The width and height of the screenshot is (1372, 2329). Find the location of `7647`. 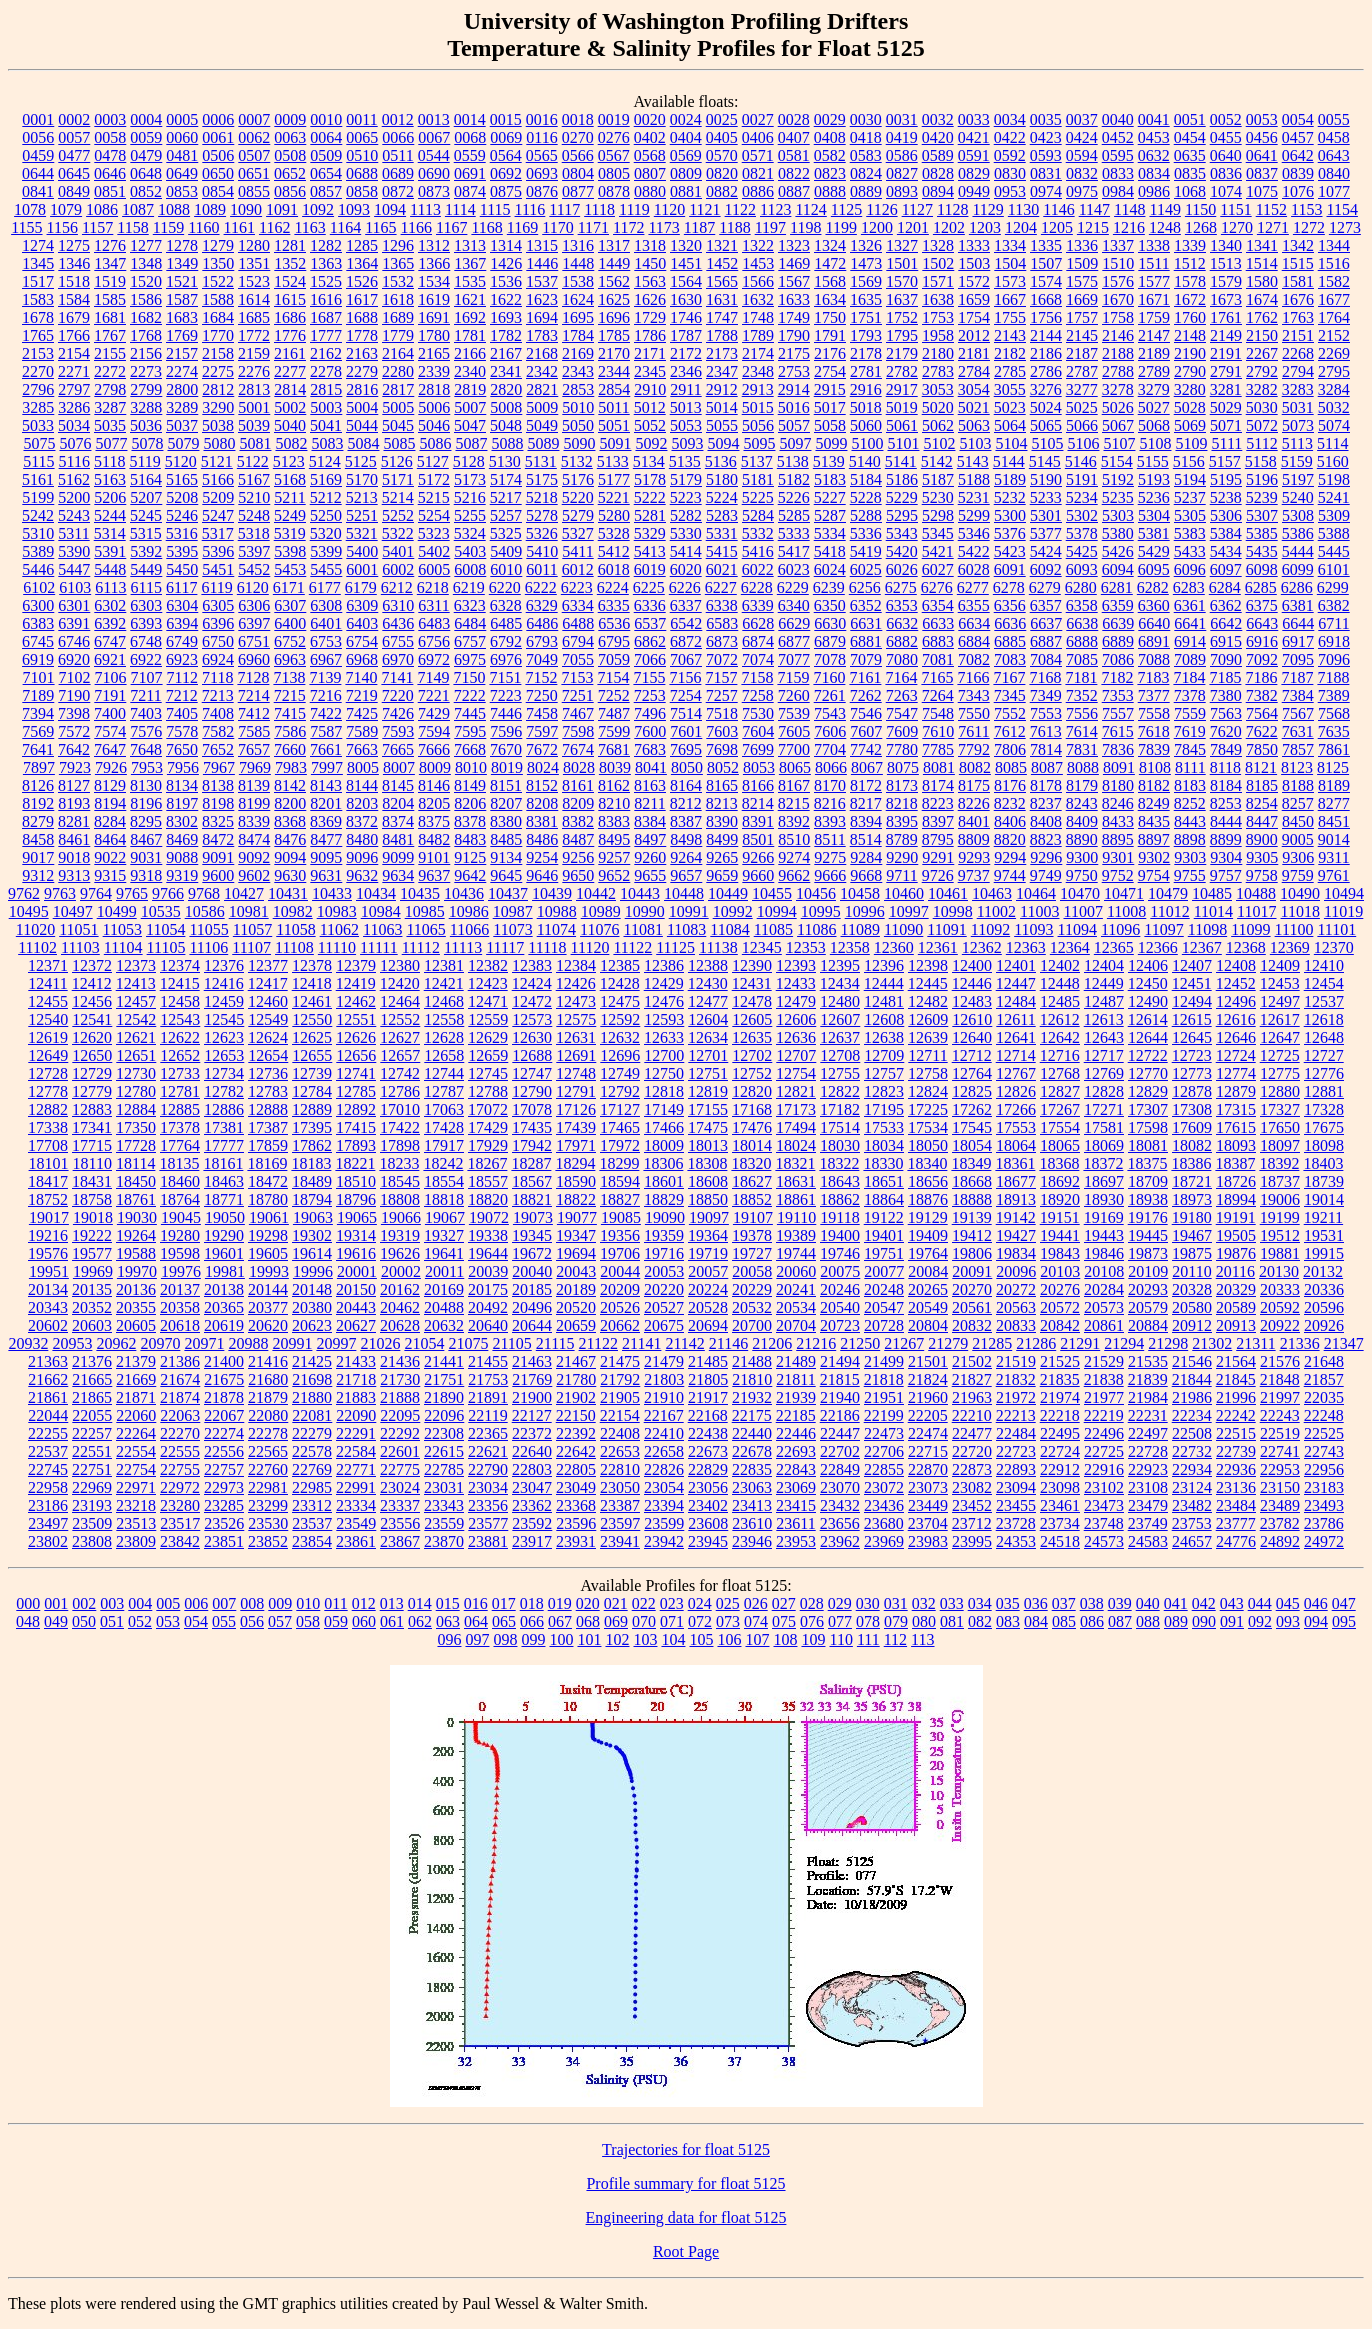

7647 is located at coordinates (110, 749).